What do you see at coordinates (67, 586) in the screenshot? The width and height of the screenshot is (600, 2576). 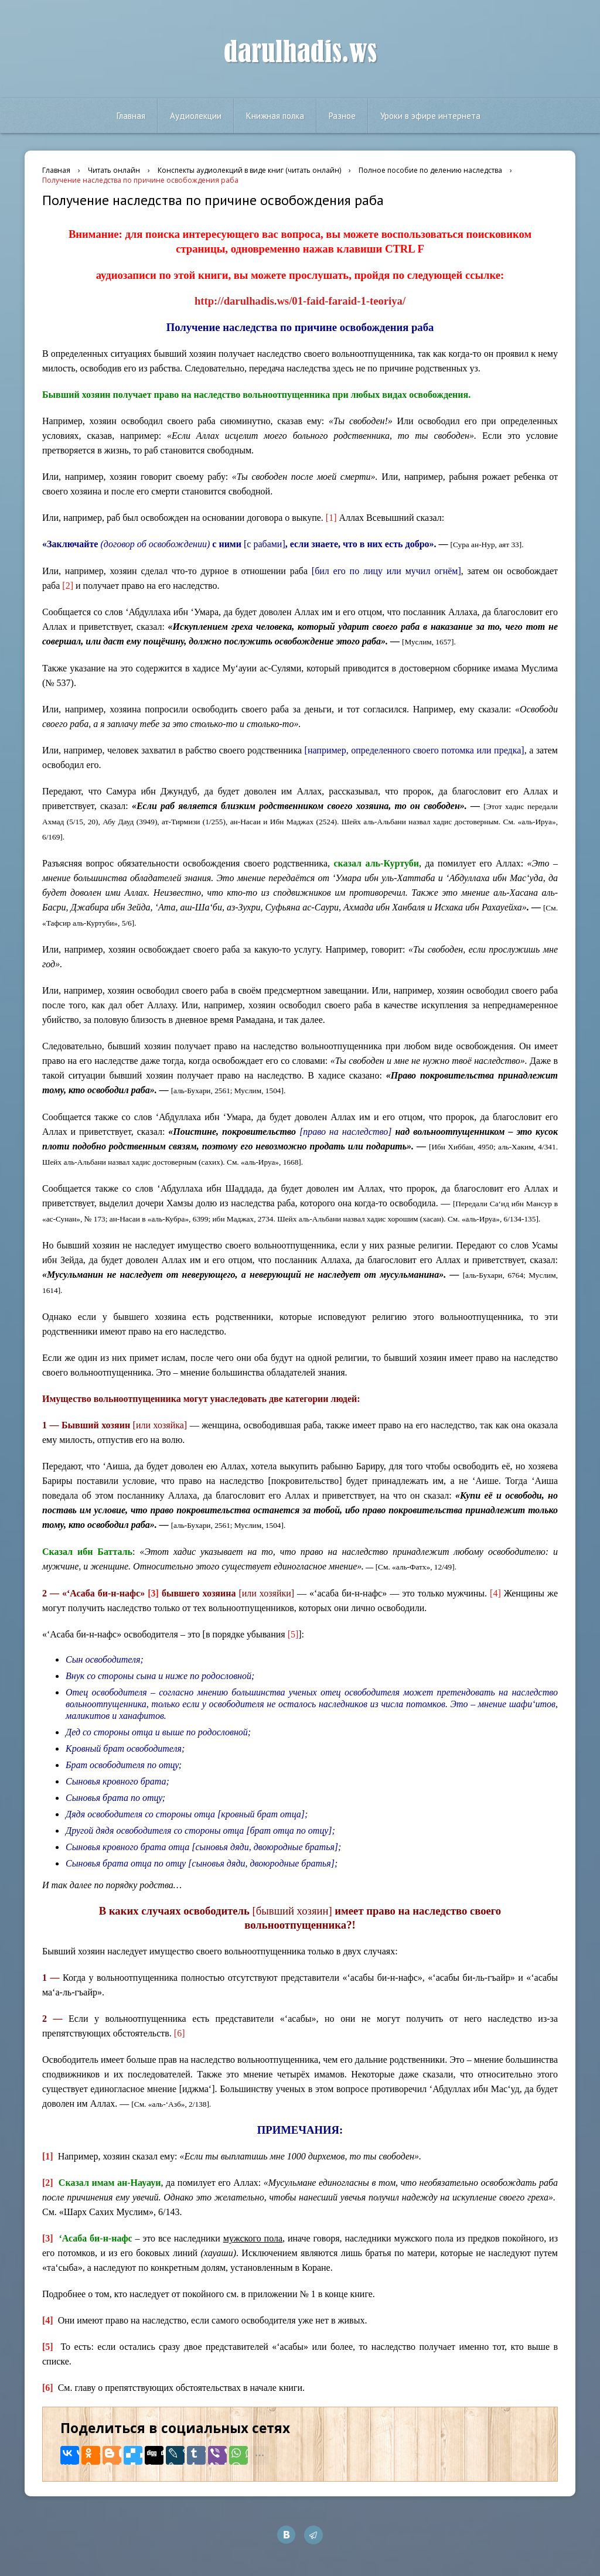 I see `[2]` at bounding box center [67, 586].